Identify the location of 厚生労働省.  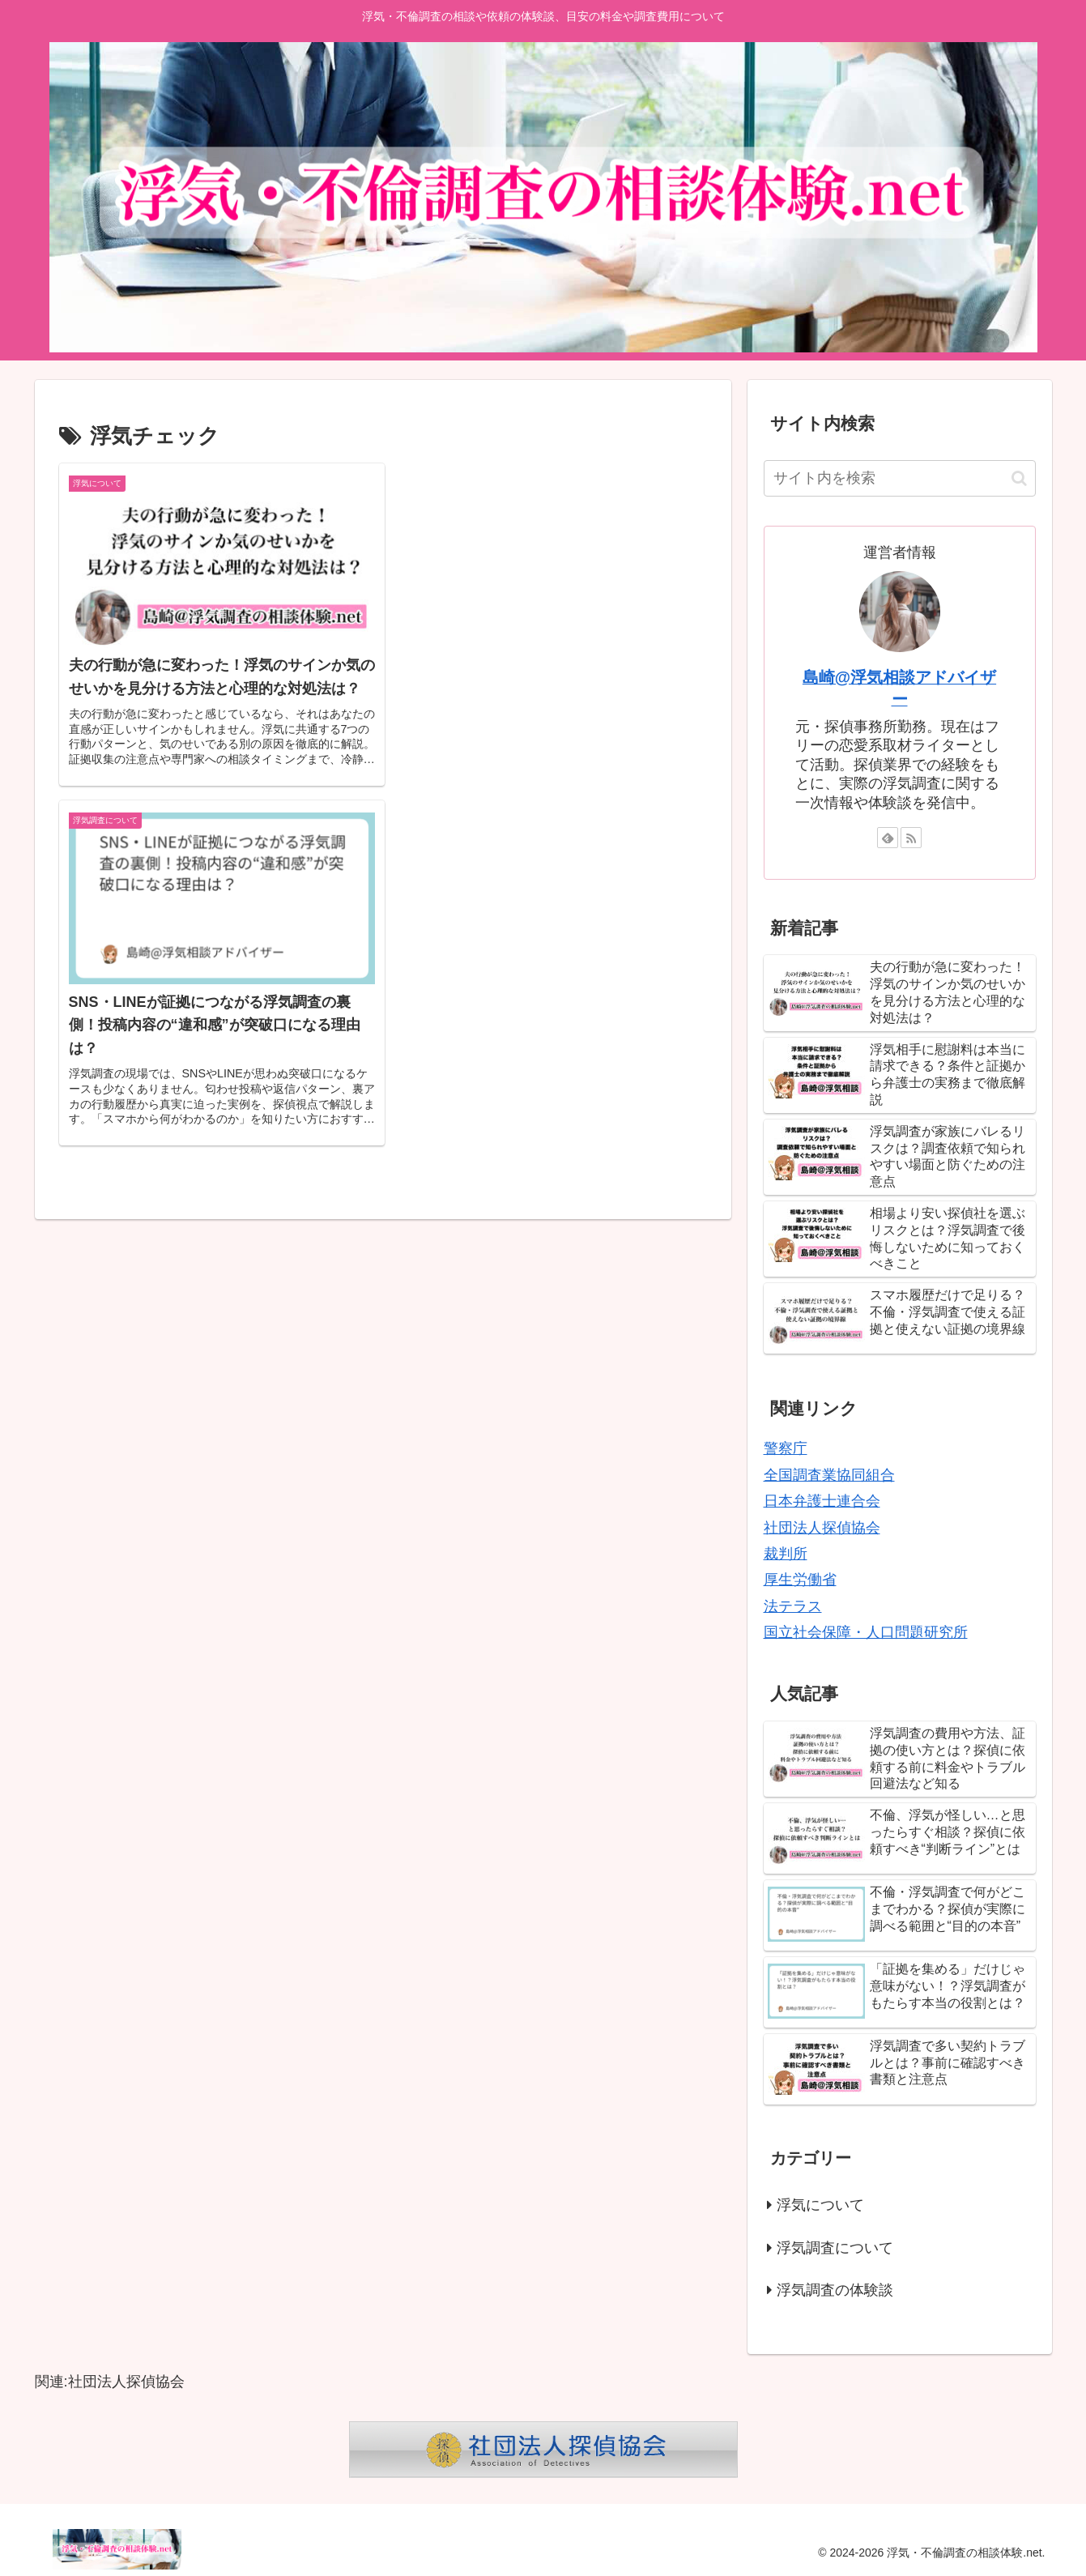
(800, 1580).